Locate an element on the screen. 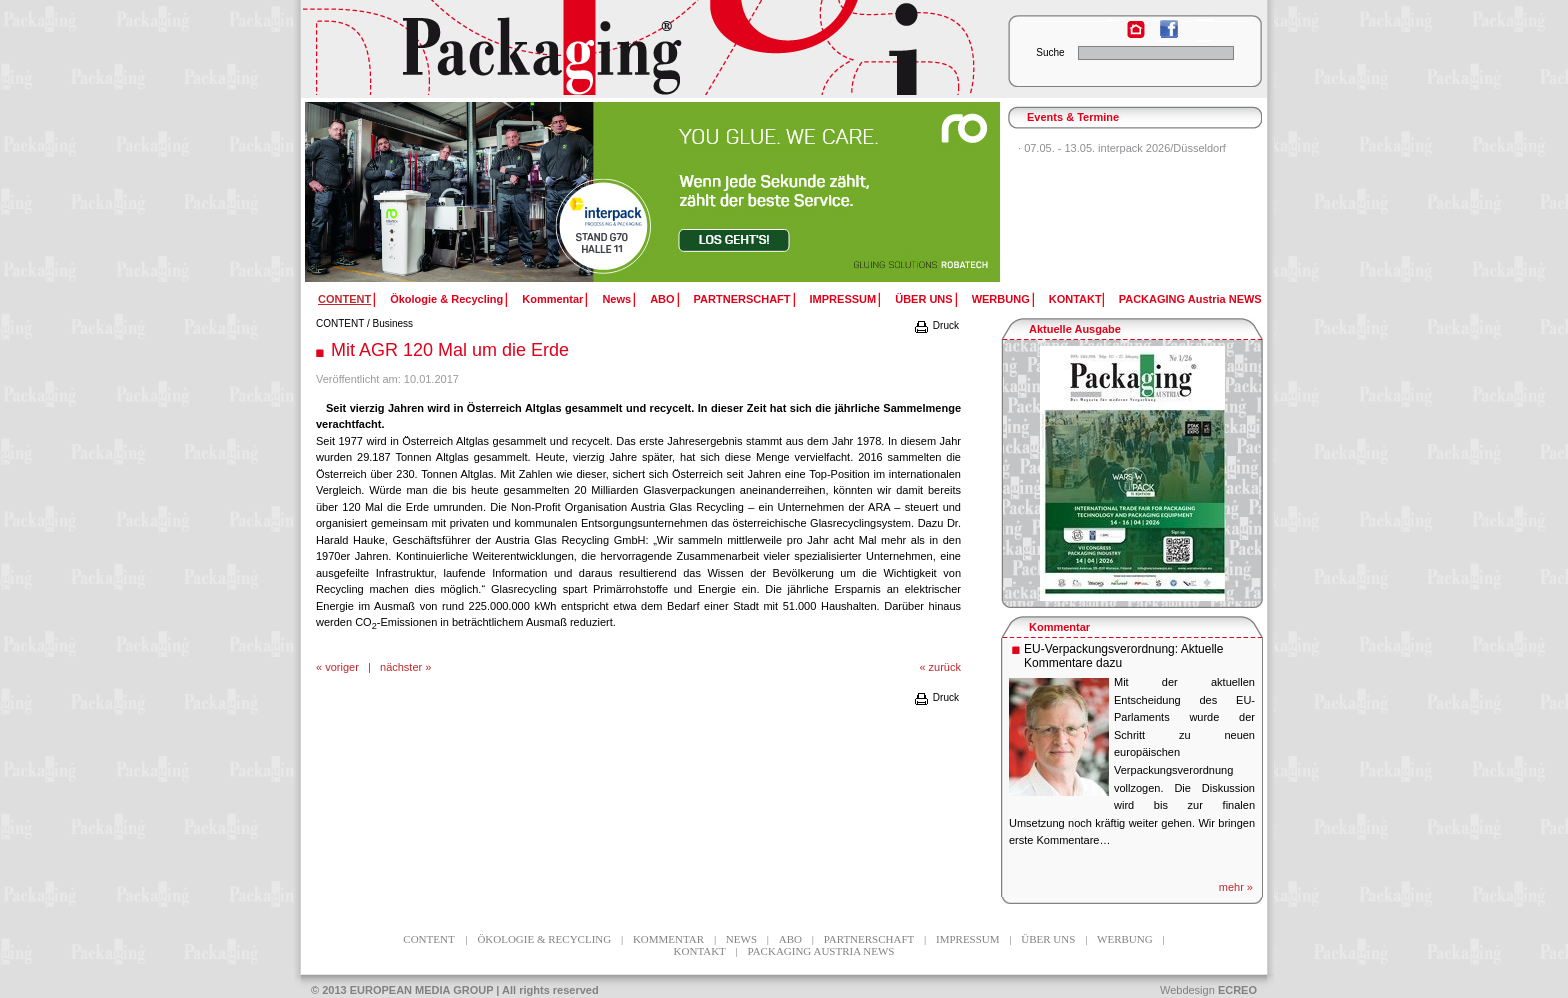  ÜBER UNS is located at coordinates (923, 299).